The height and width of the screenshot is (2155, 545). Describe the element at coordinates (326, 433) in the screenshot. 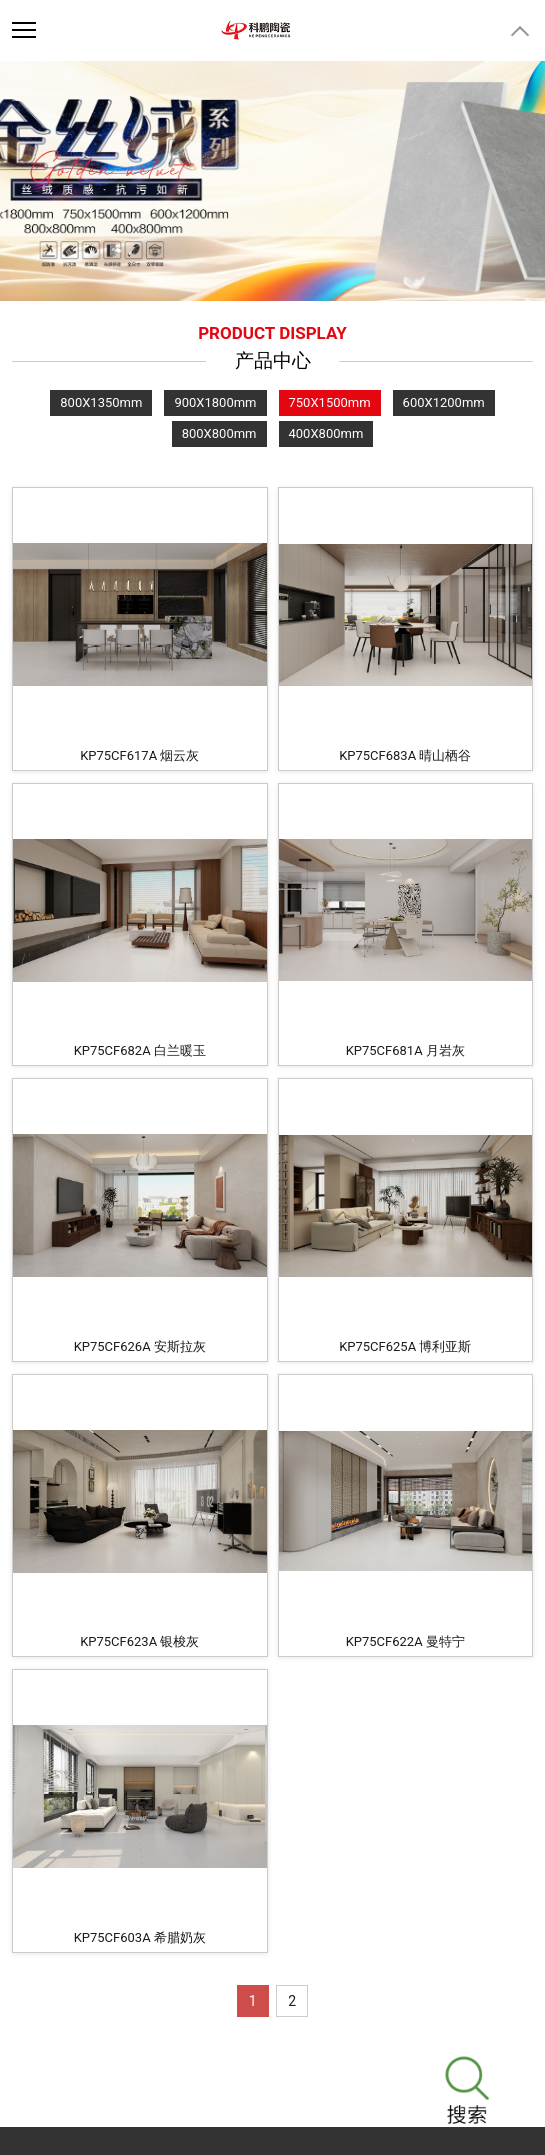

I see `400X800mm` at that location.